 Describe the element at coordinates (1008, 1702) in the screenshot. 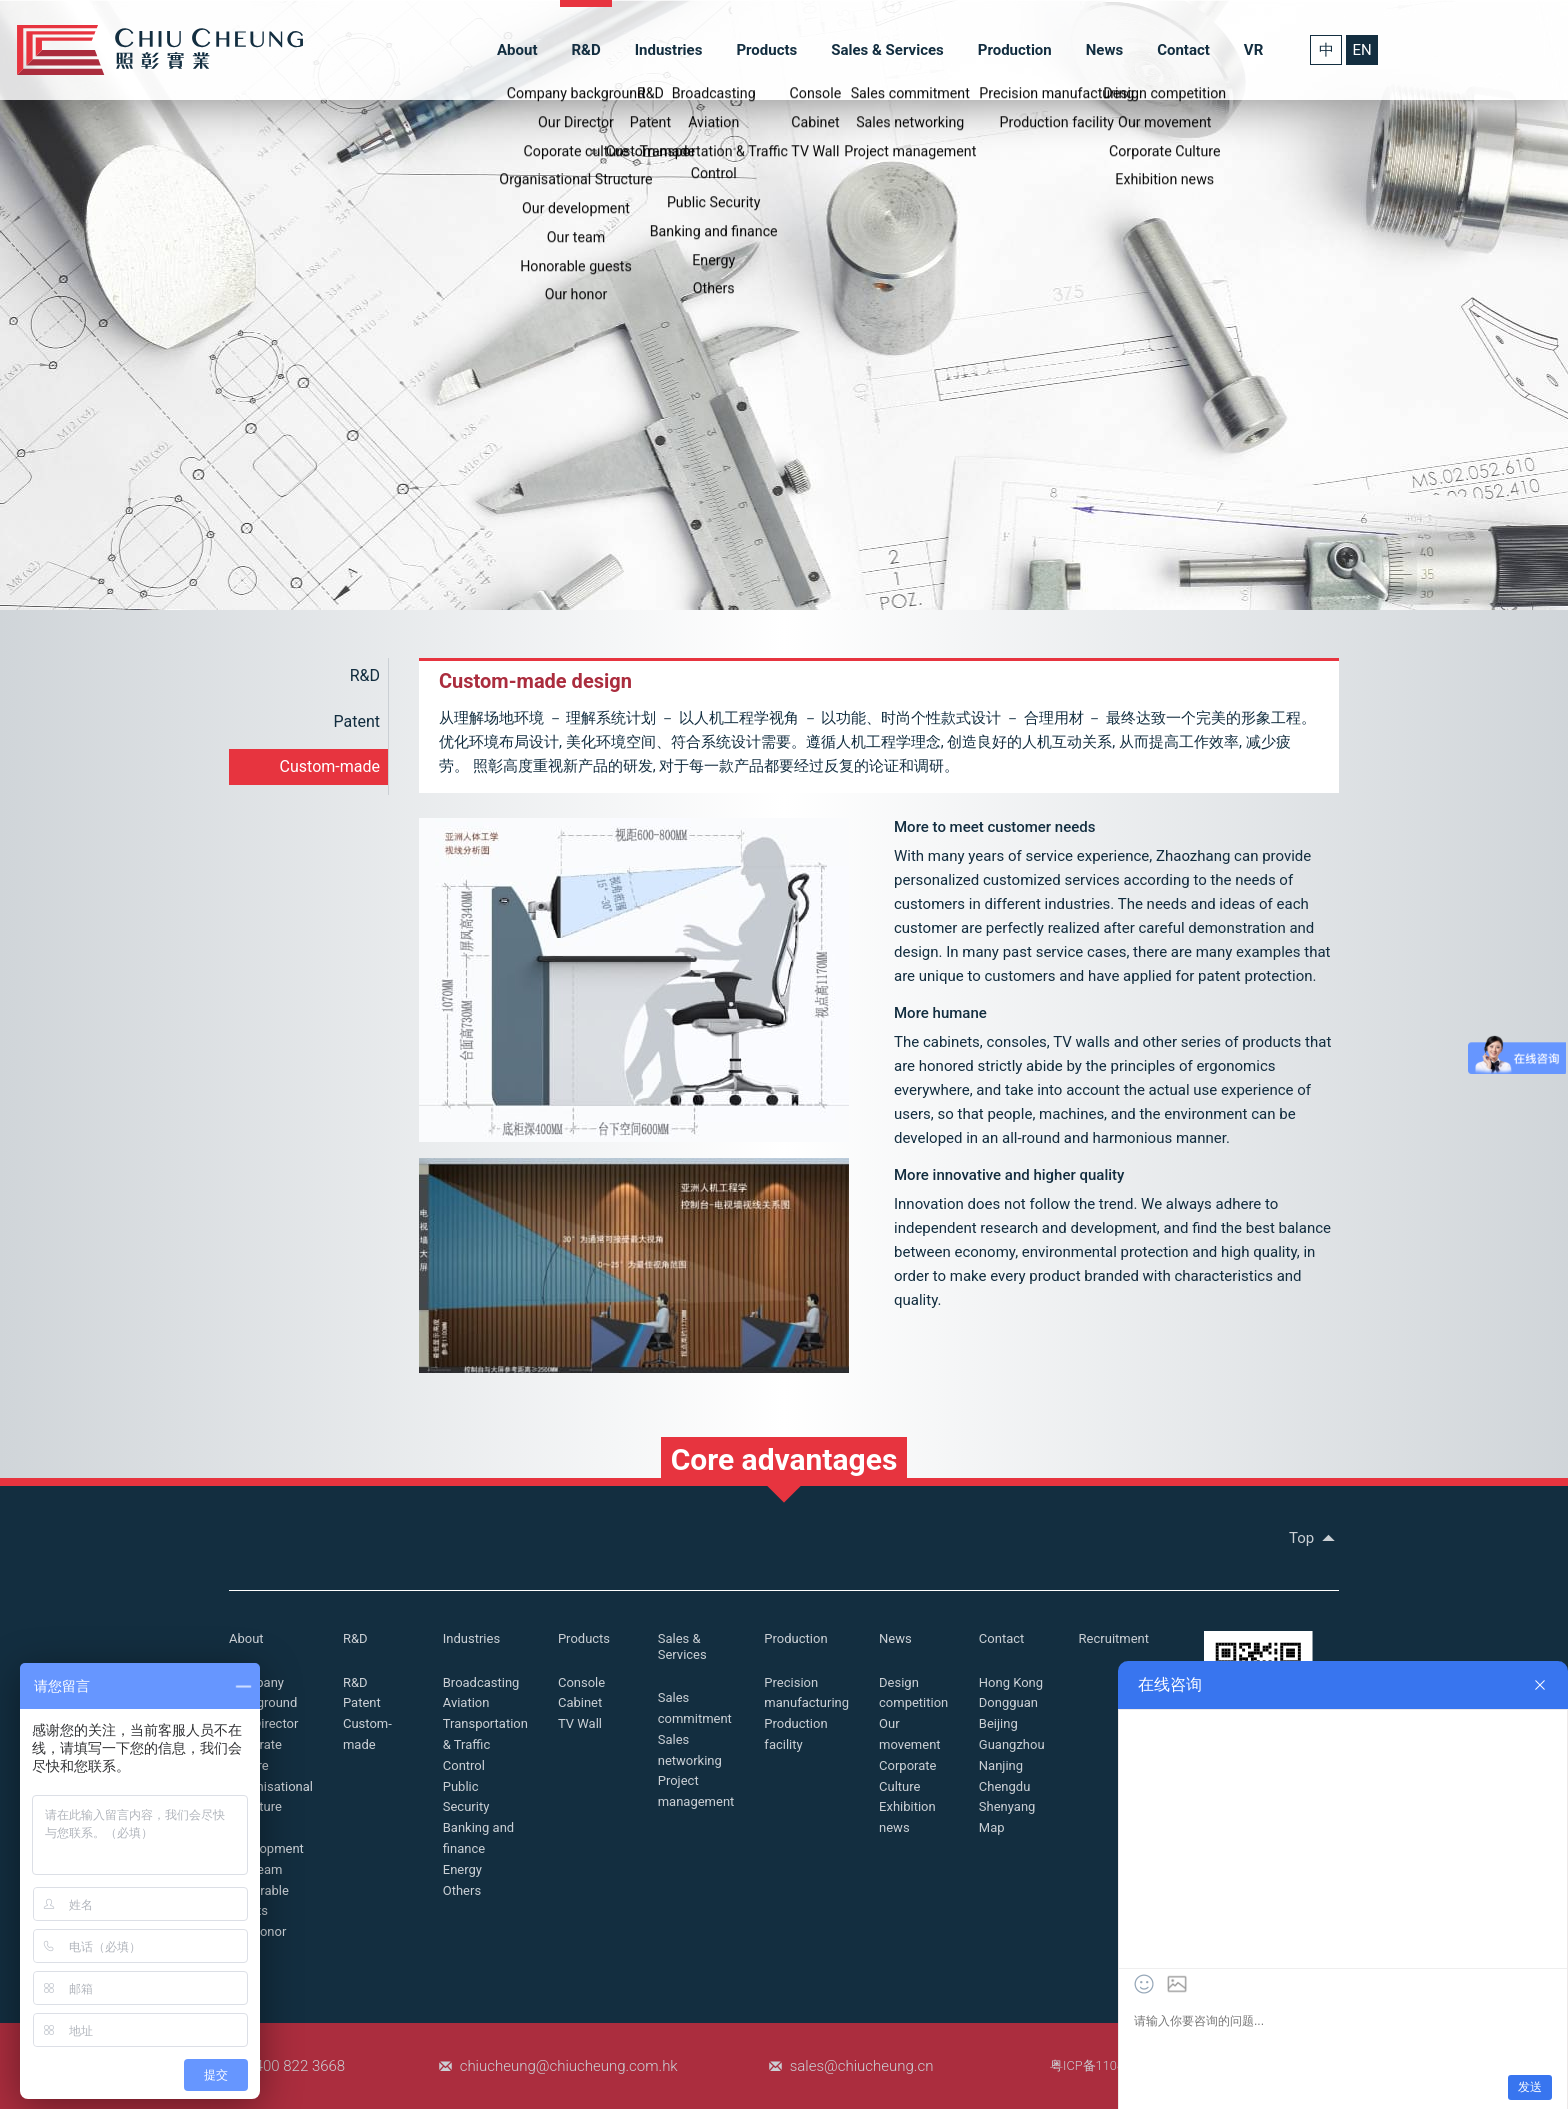

I see `Dongguan` at that location.